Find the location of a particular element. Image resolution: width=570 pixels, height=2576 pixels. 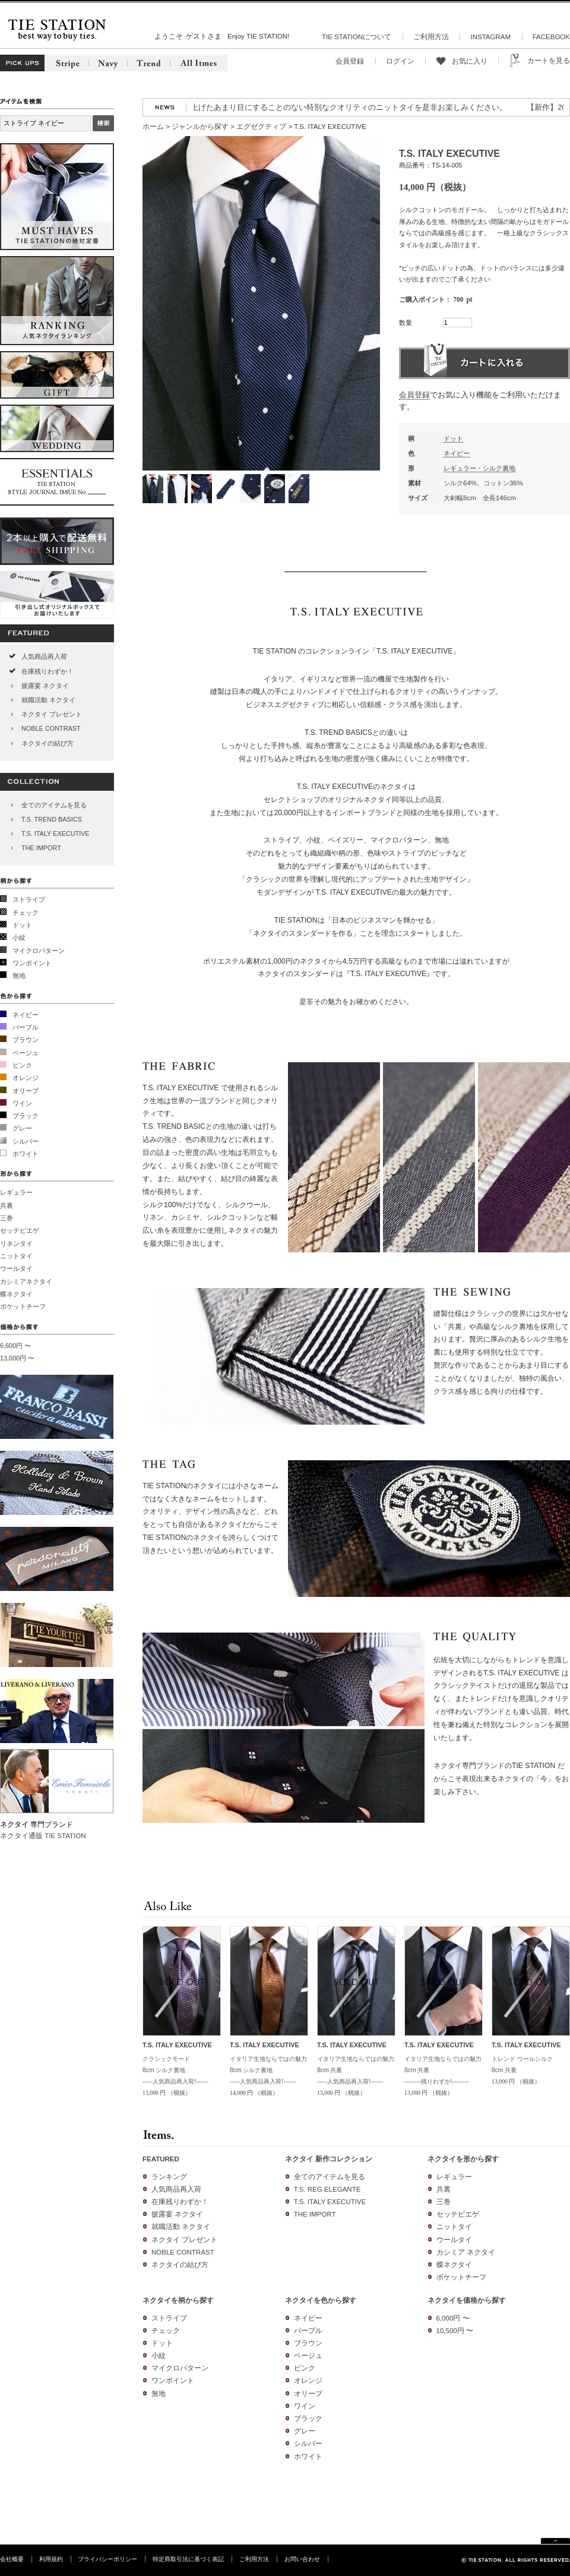

お気に入り is located at coordinates (469, 61).